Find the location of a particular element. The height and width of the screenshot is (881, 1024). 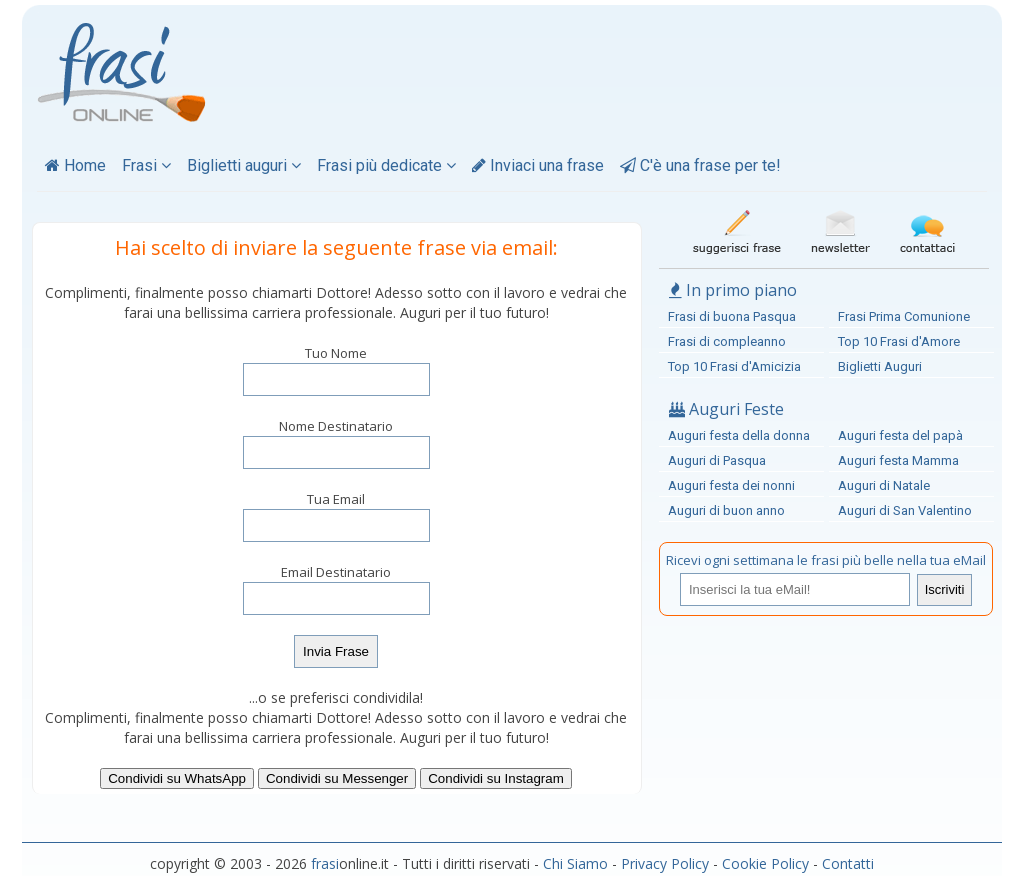

C'è una frase per te! is located at coordinates (700, 165).